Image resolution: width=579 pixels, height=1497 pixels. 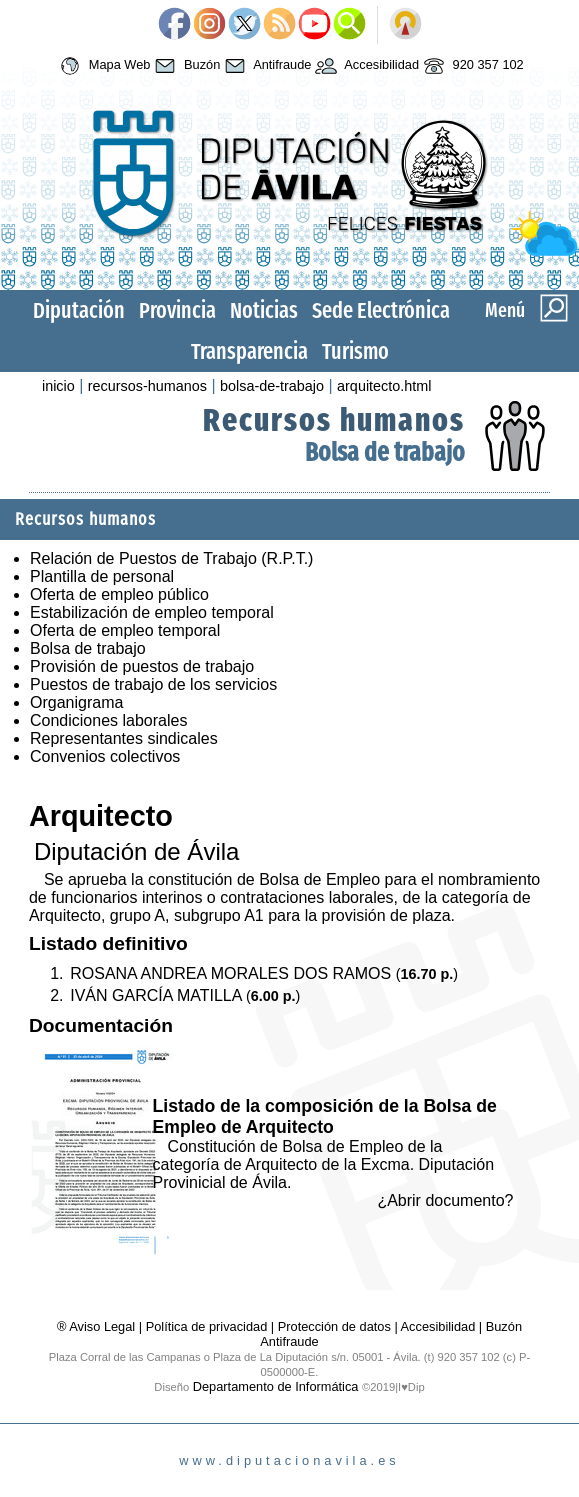 What do you see at coordinates (147, 386) in the screenshot?
I see `recursos-humanos` at bounding box center [147, 386].